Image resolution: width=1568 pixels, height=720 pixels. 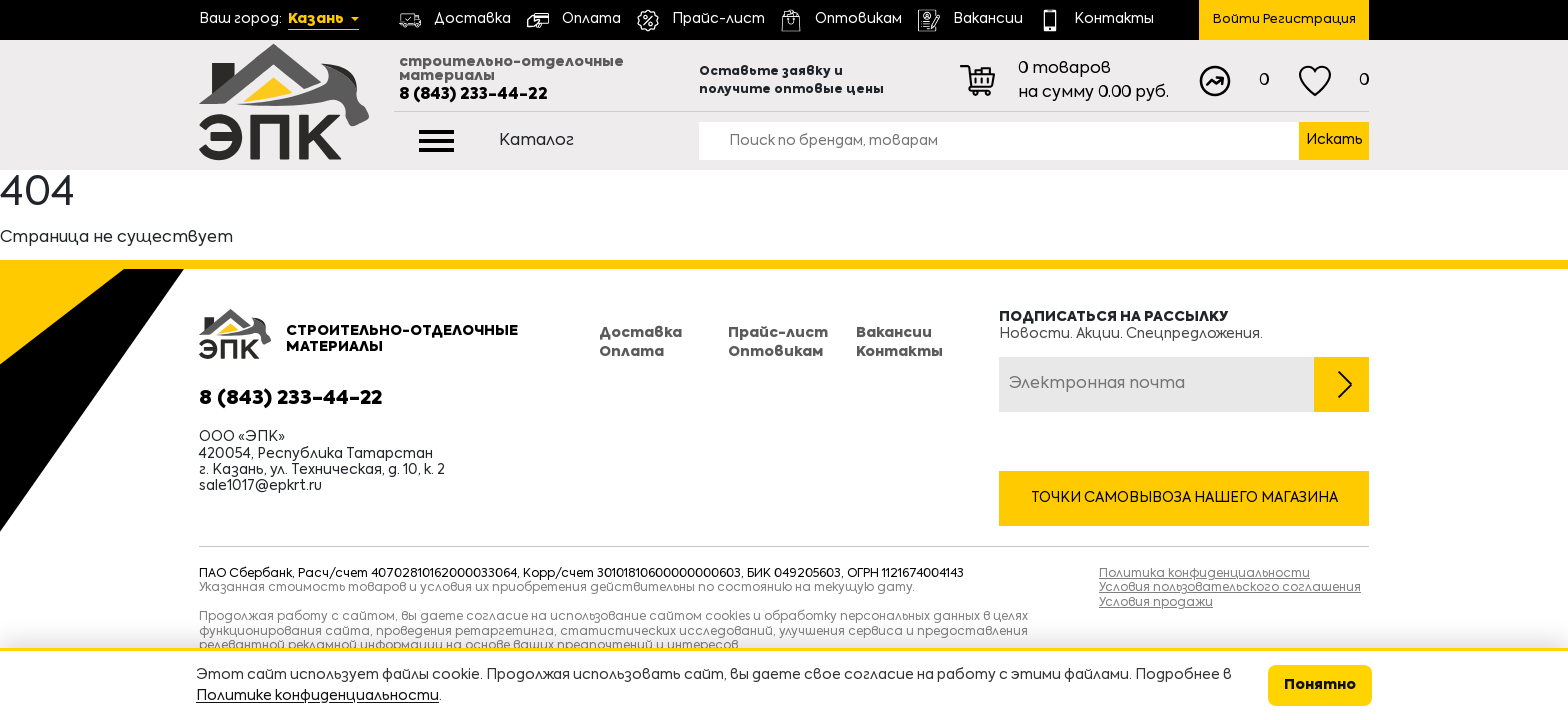 I want to click on 8 (843) 233-44-22, so click(x=473, y=95).